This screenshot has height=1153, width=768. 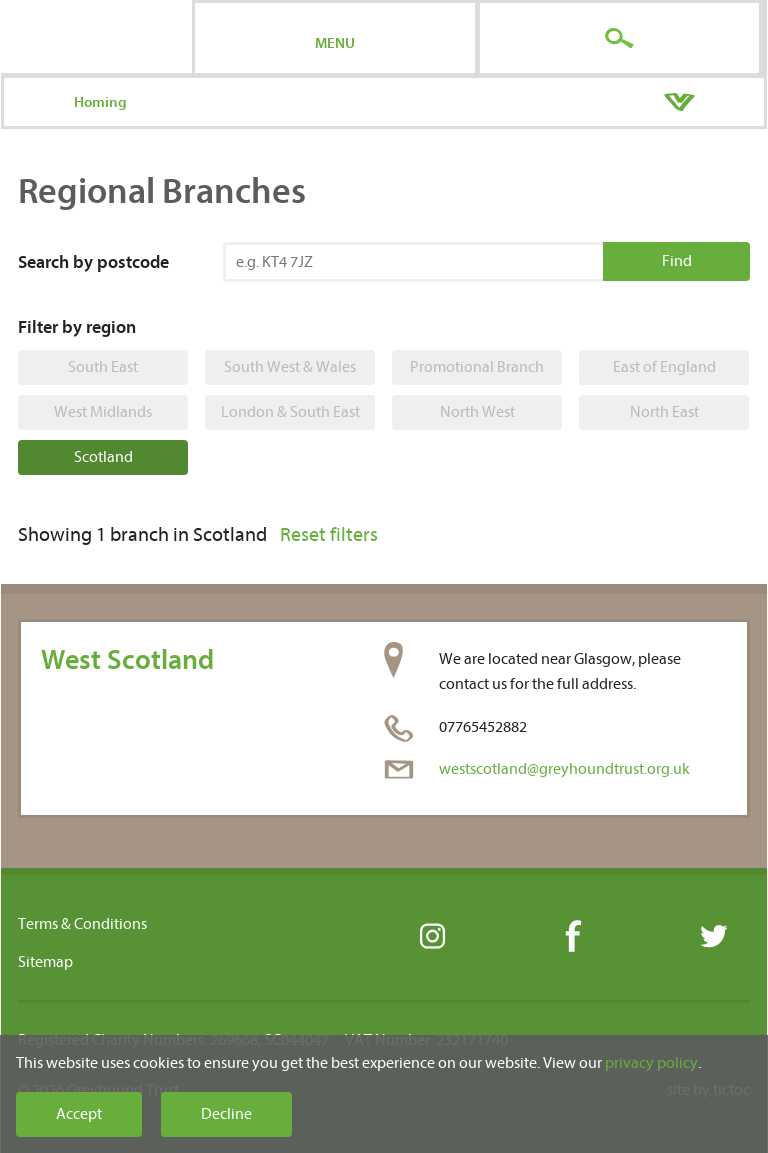 I want to click on North West, so click(x=477, y=412).